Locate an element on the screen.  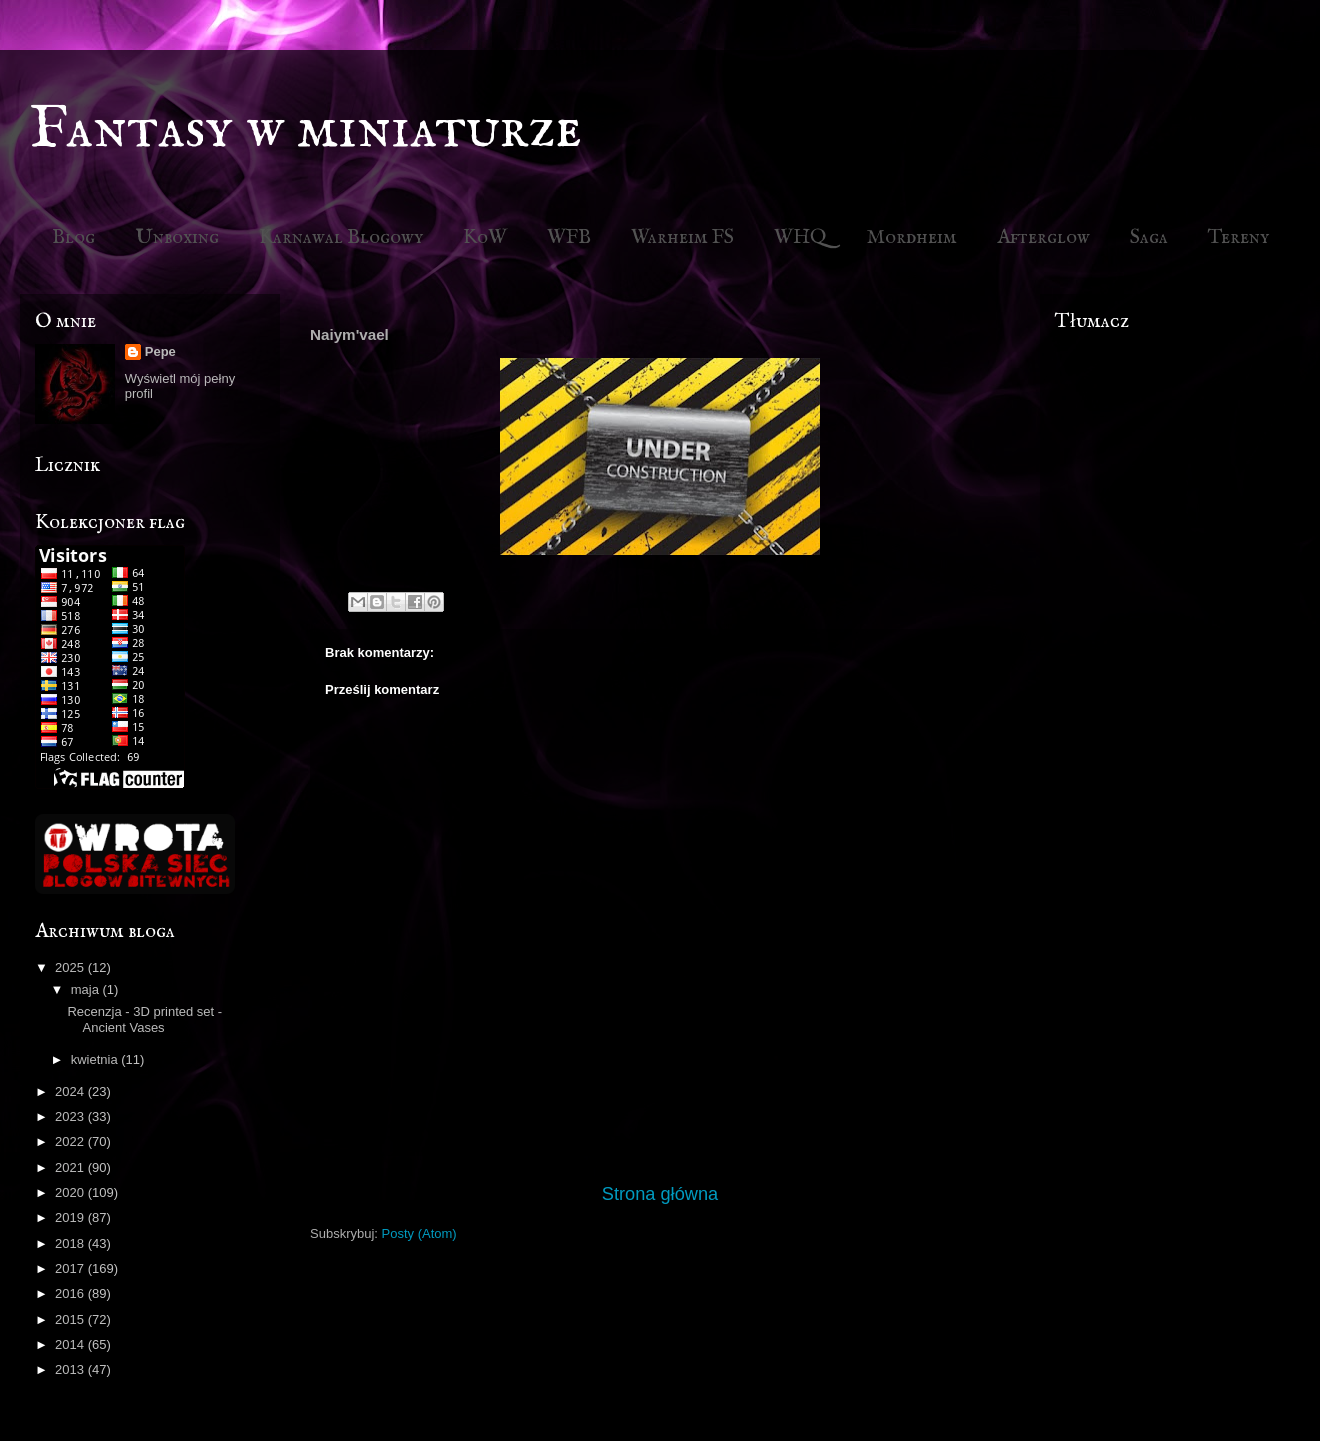
2014 is located at coordinates (71, 1344).